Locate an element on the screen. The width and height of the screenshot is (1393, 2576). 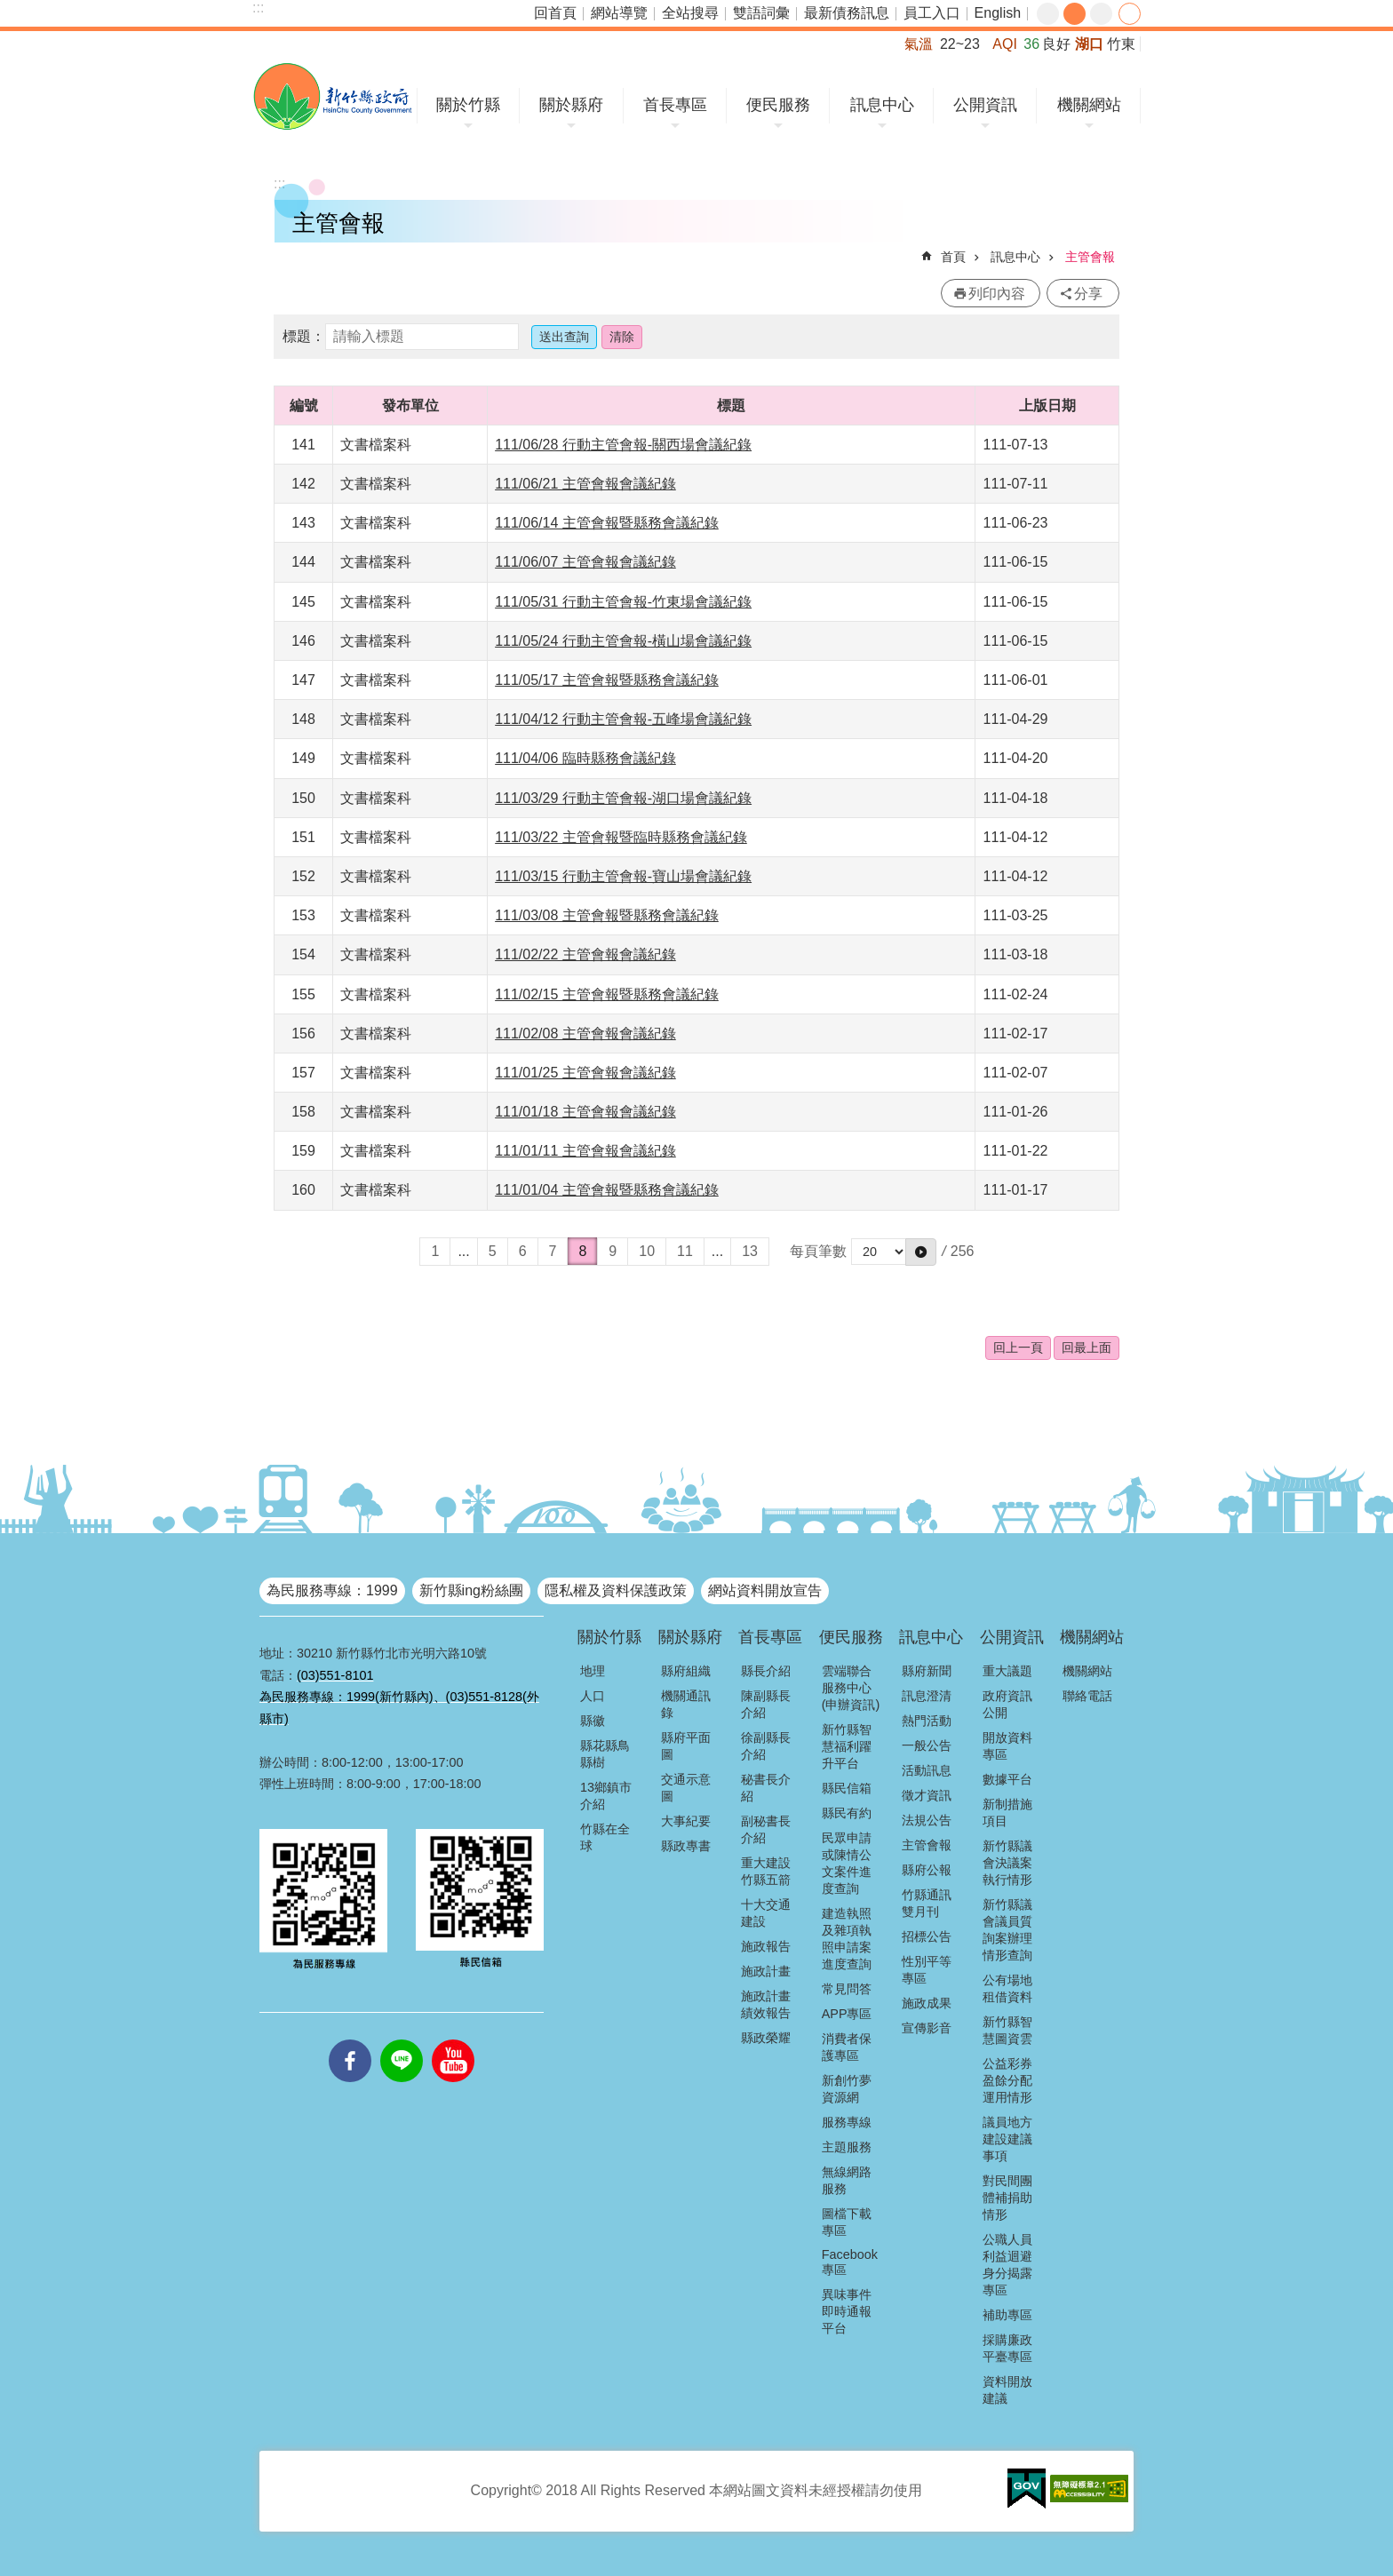
22~23 is located at coordinates (960, 44).